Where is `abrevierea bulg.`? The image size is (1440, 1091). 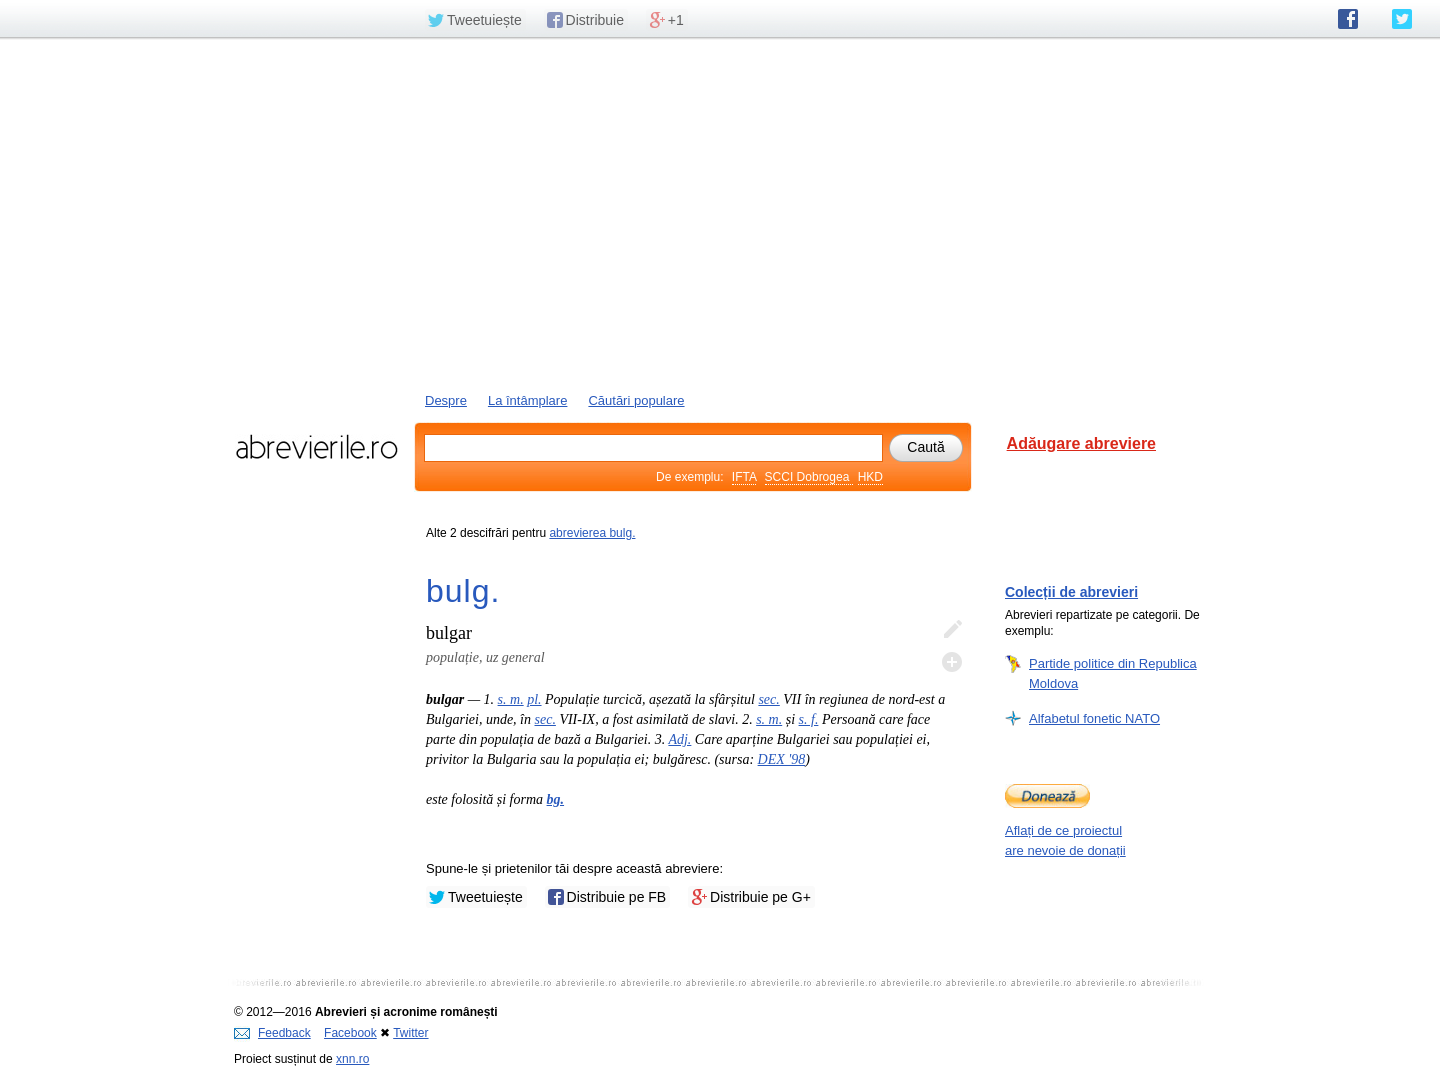
abrevierea bulg. is located at coordinates (592, 533).